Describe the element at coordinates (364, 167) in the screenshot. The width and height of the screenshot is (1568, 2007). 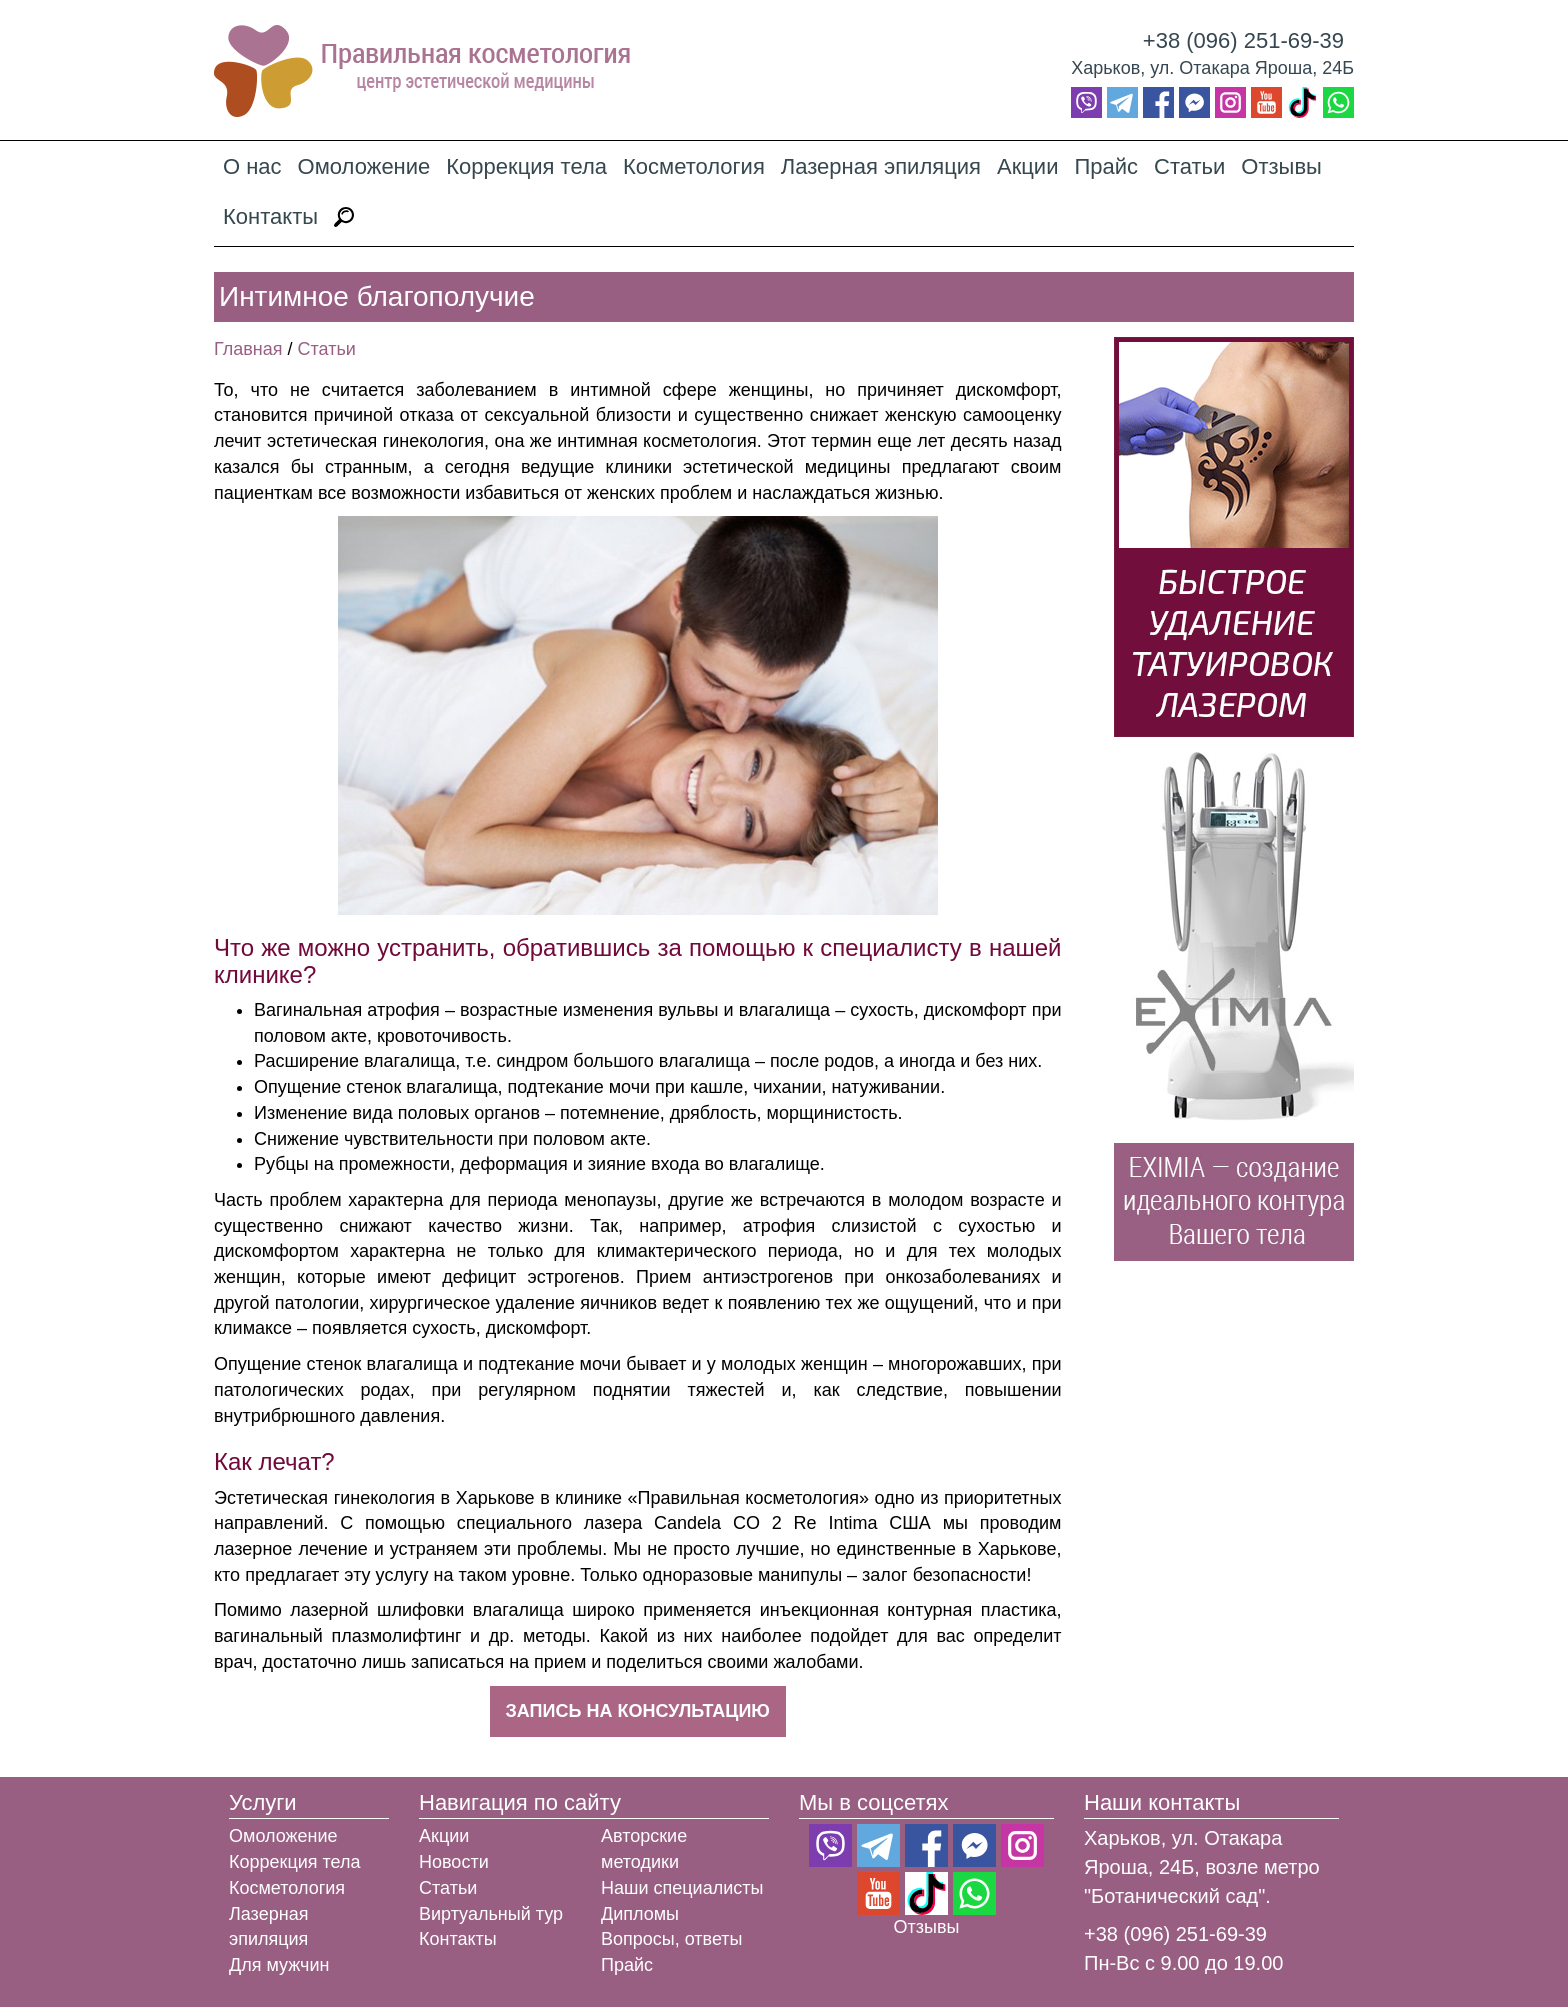
I see `Омоложение` at that location.